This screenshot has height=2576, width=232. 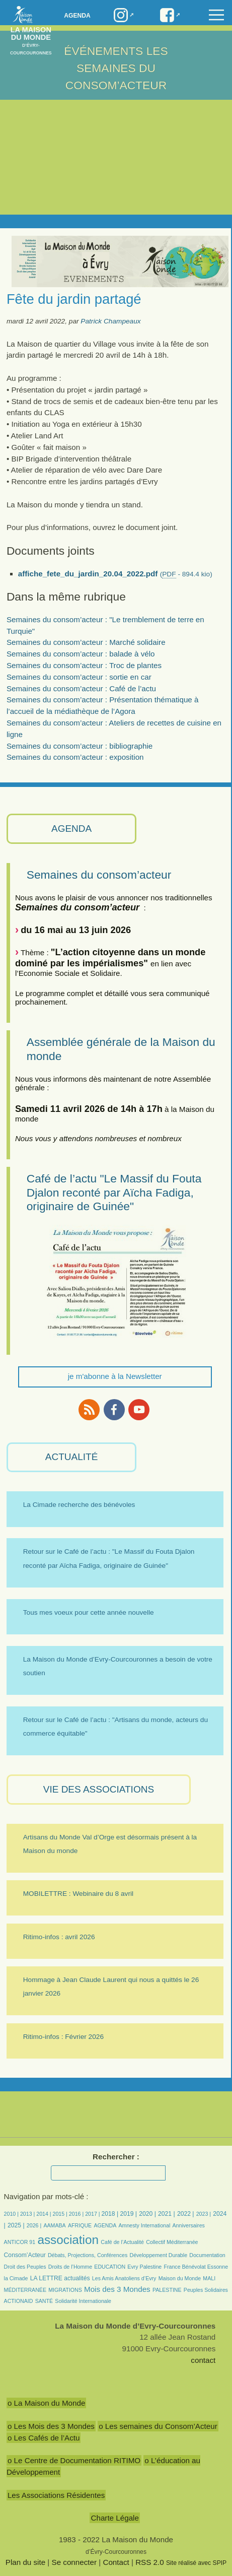 I want to click on 2013 |, so click(x=28, y=2214).